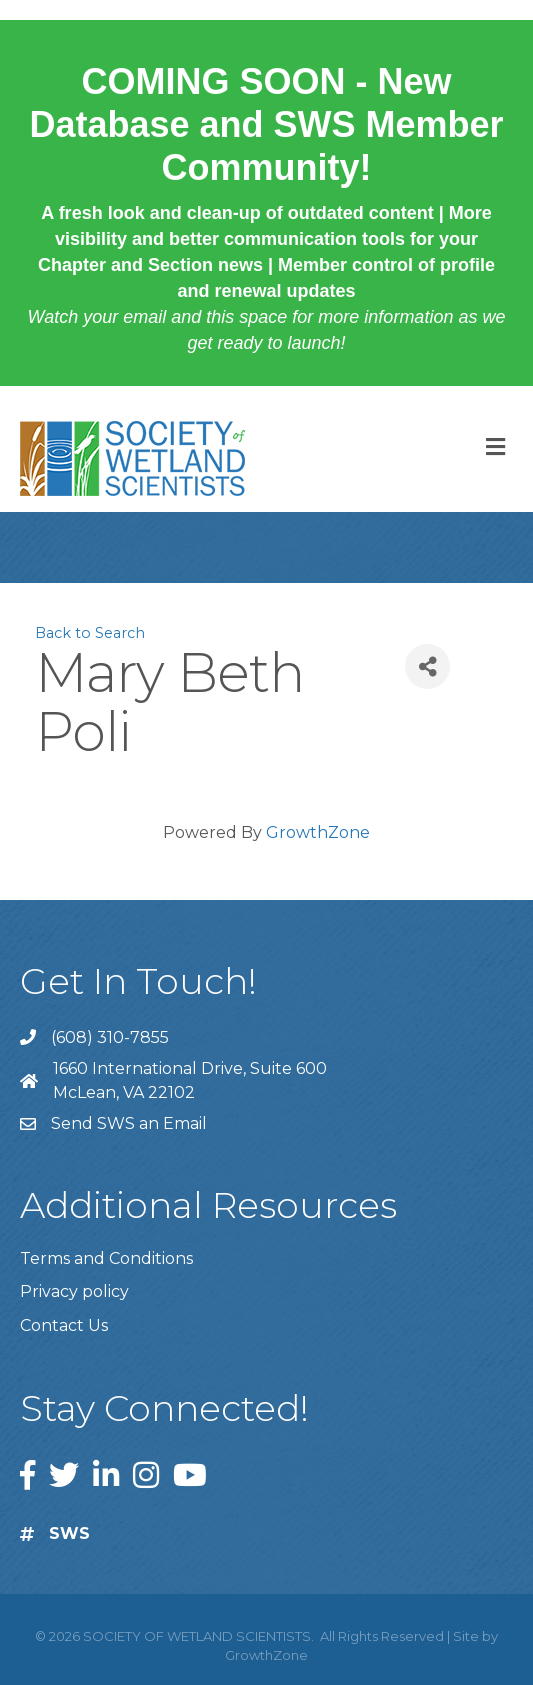 Image resolution: width=533 pixels, height=1685 pixels. I want to click on Contact Us, so click(64, 1325).